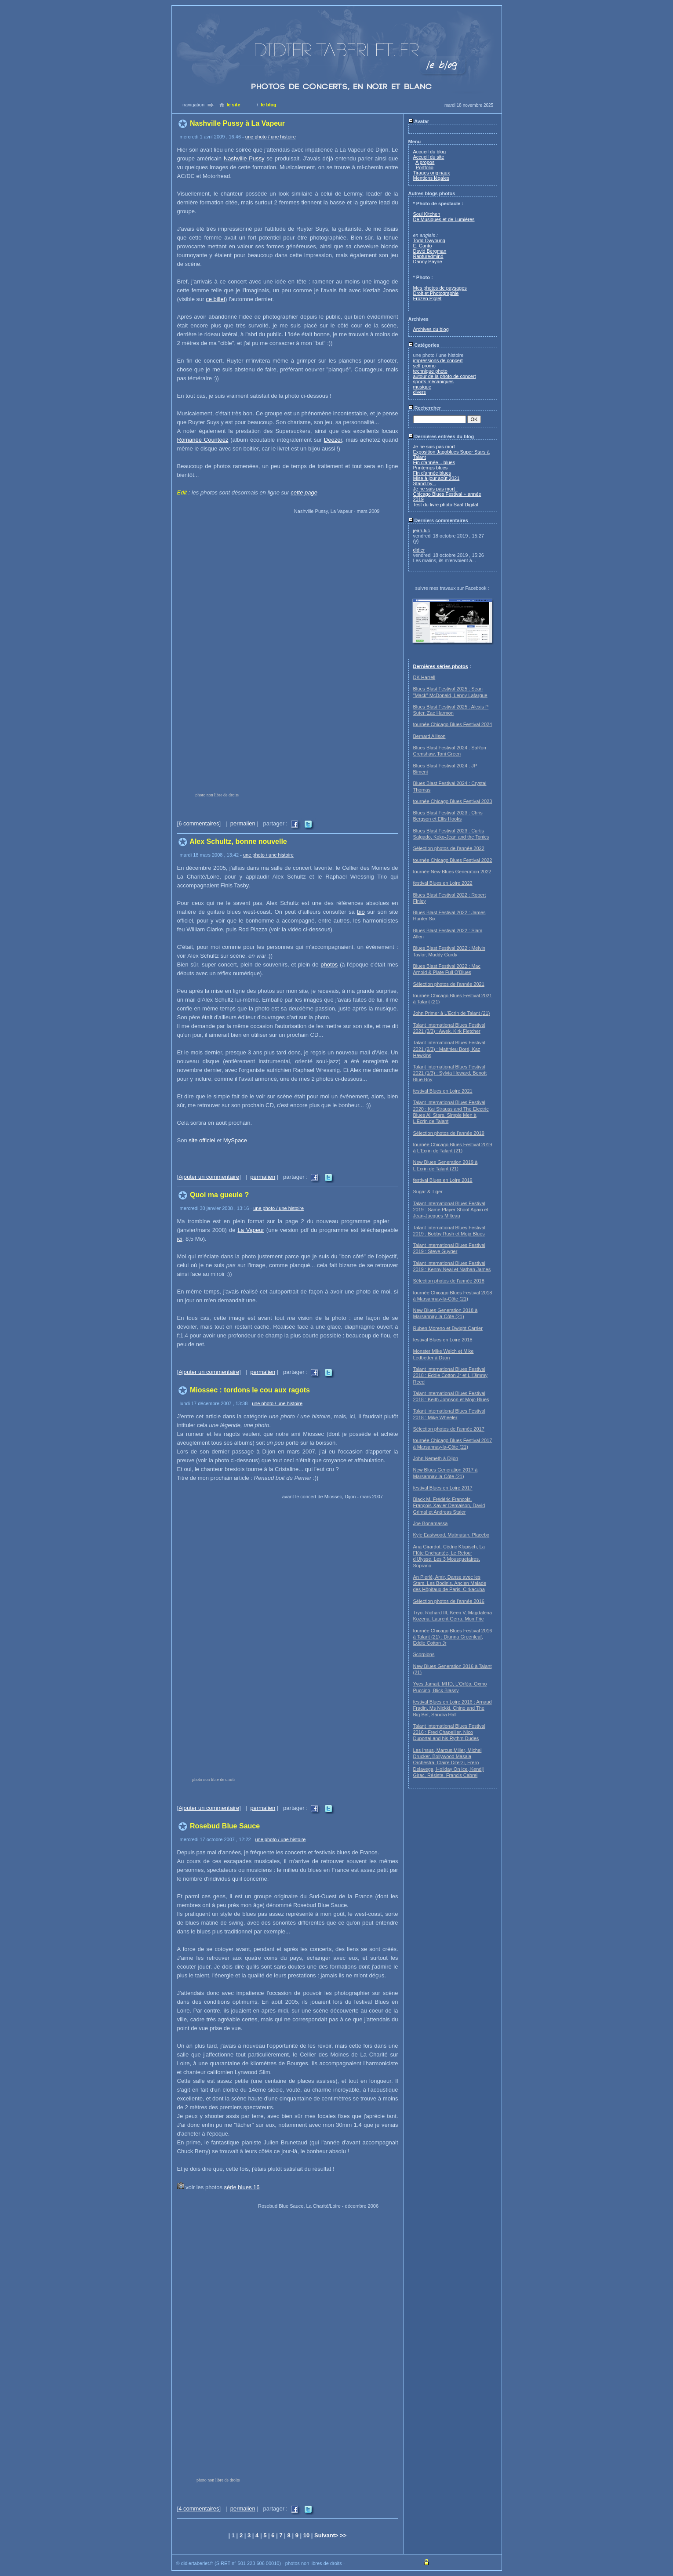 This screenshot has height=2576, width=673. What do you see at coordinates (452, 1637) in the screenshot?
I see `tournée Chicago Blues Festival 2016 à Talant (21) : Diunna Greenleaf, Eddie Cotton Jr` at bounding box center [452, 1637].